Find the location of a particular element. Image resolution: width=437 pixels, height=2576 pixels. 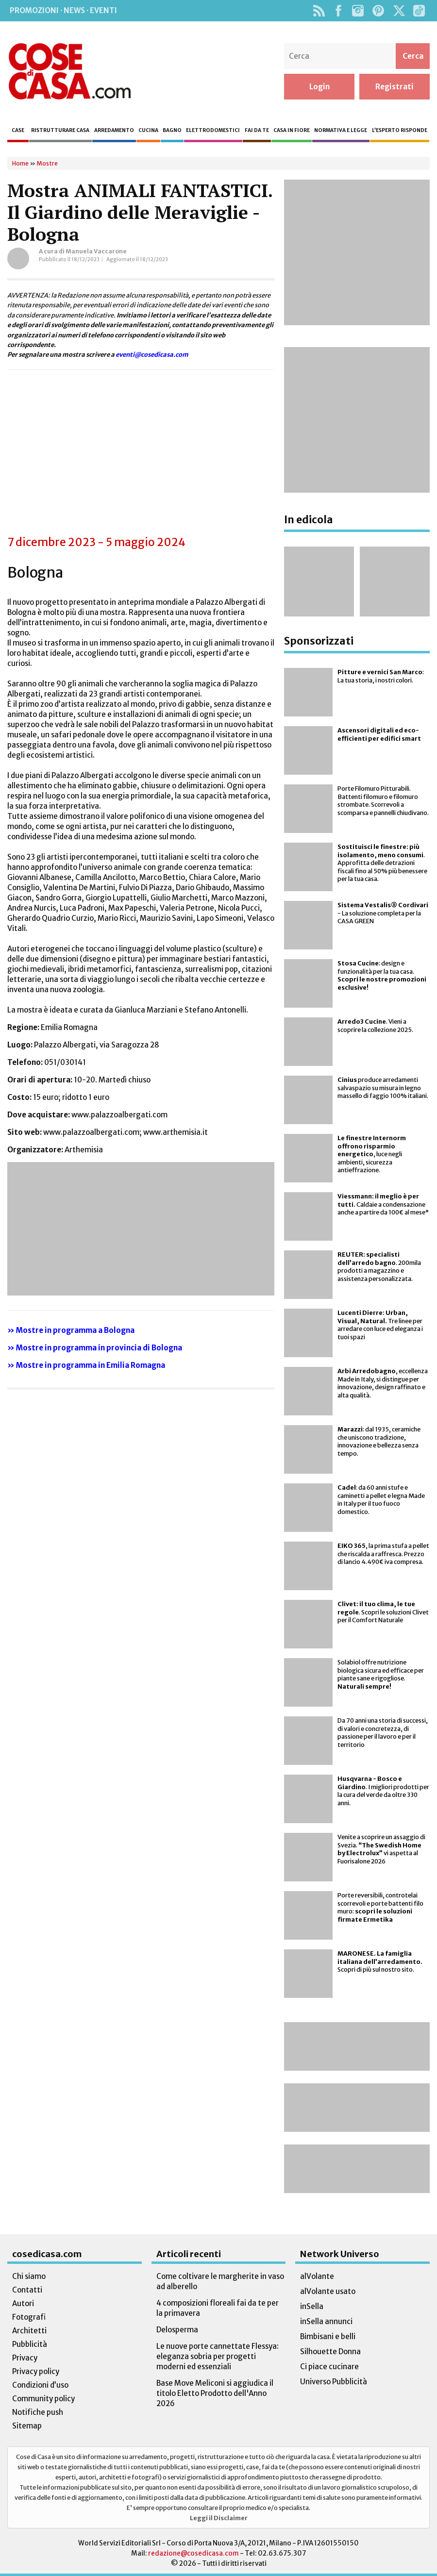

Facebook is located at coordinates (338, 10).